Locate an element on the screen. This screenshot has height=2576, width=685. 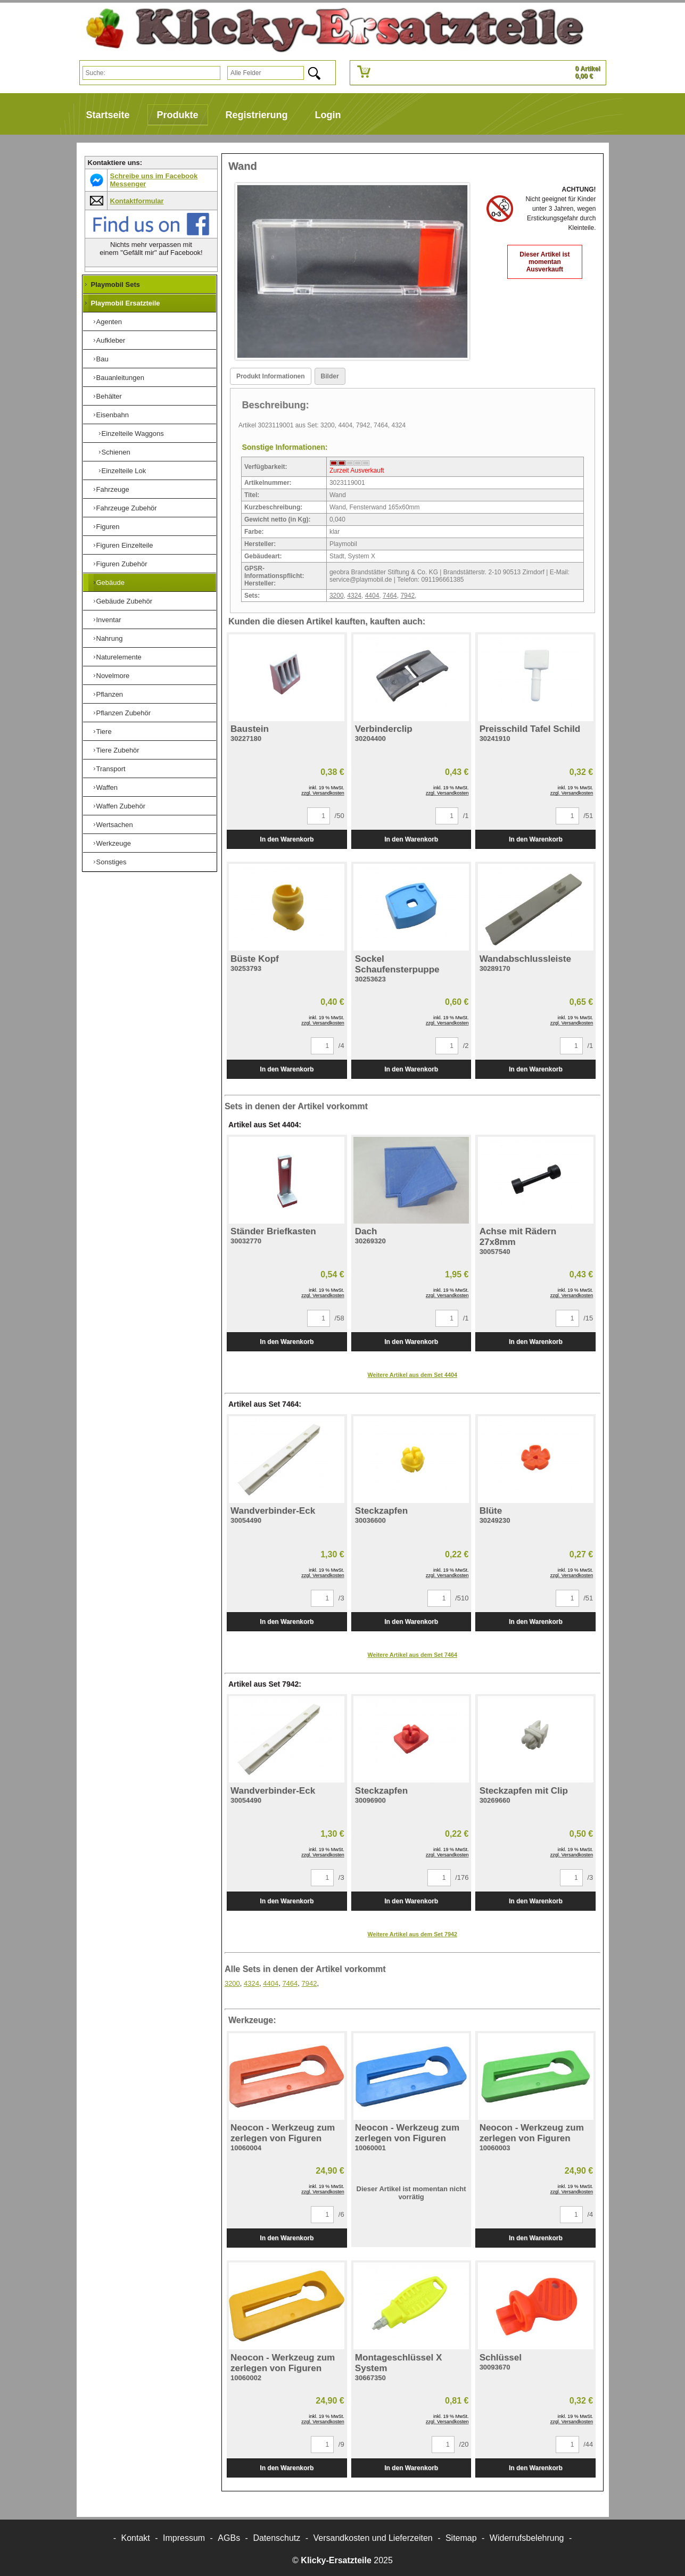
Nahrung is located at coordinates (109, 638).